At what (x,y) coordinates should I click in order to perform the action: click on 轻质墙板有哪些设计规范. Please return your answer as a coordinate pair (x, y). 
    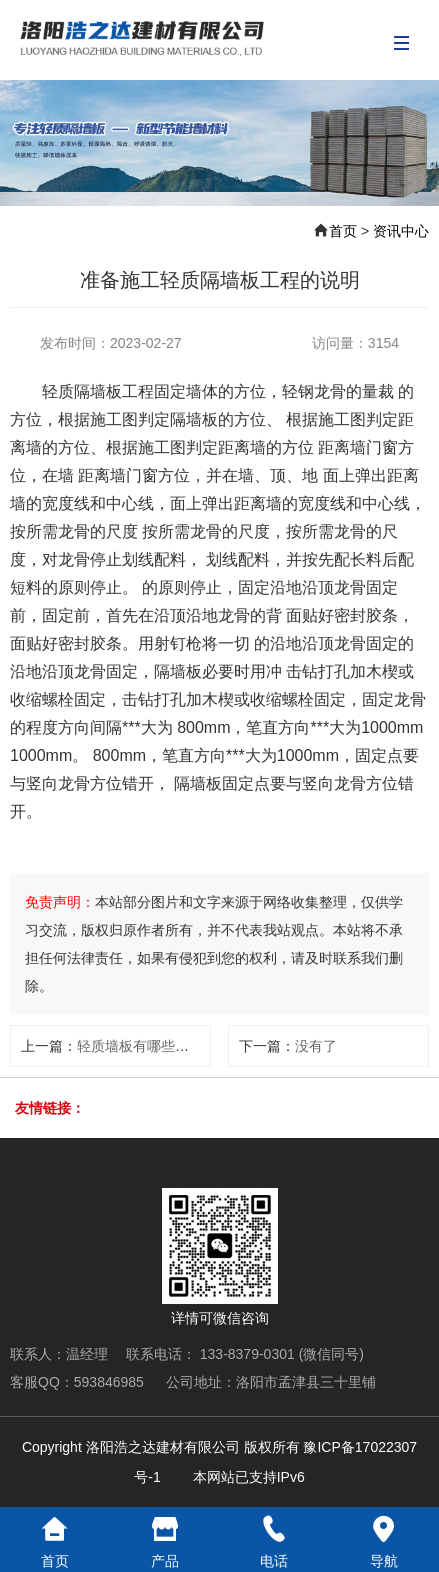
    Looking at the image, I should click on (154, 1046).